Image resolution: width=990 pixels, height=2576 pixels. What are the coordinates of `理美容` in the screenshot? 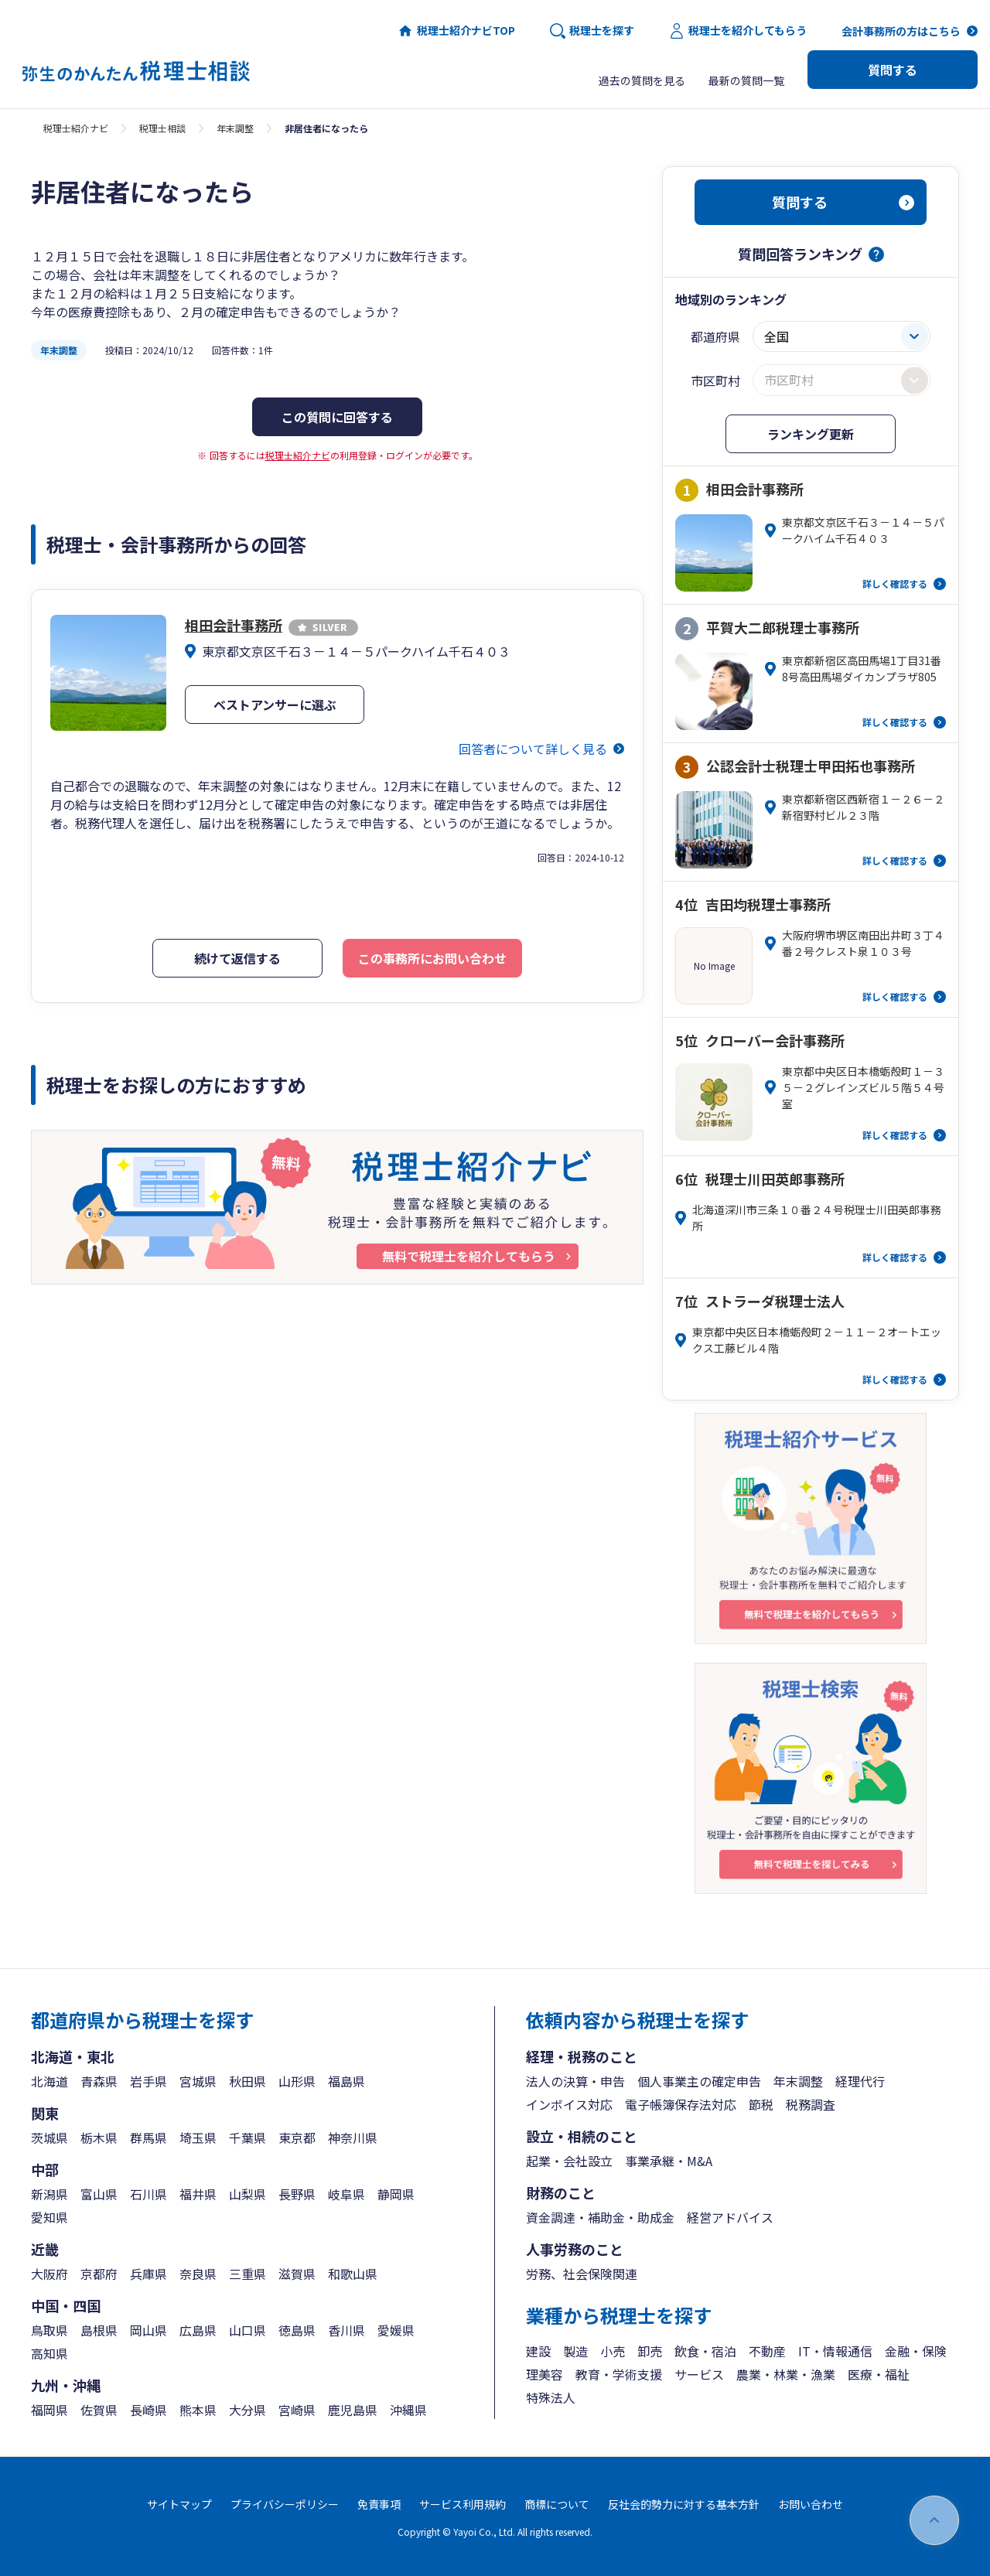 It's located at (544, 2374).